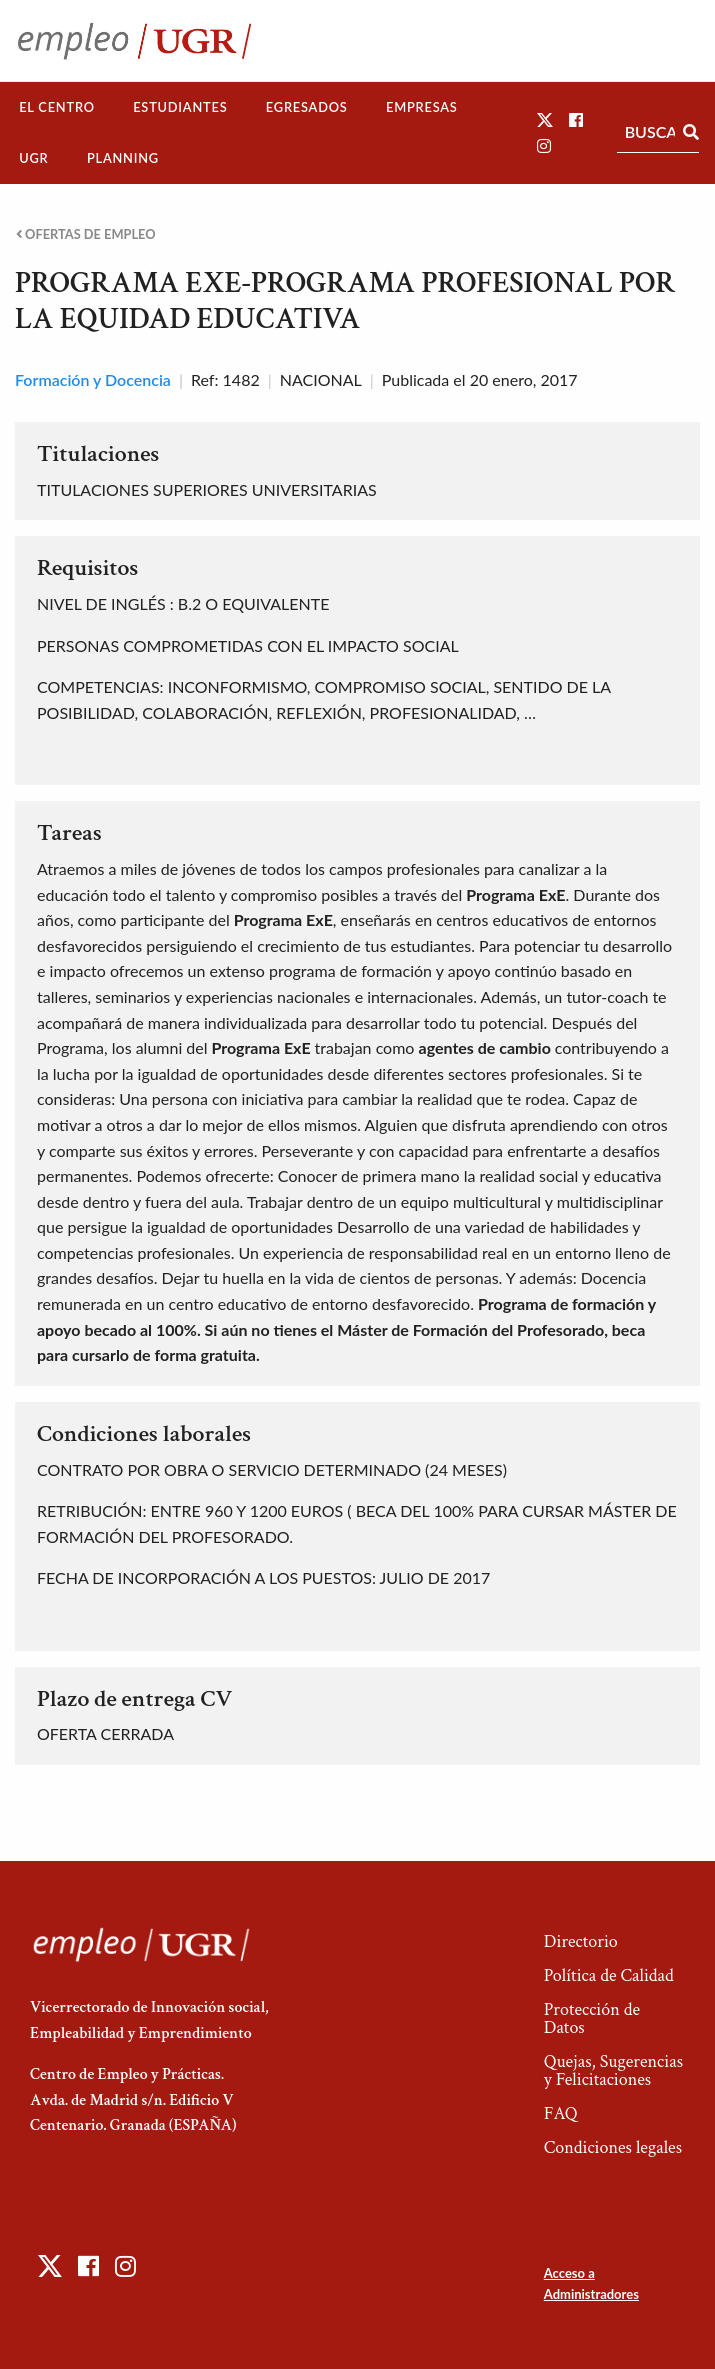 This screenshot has width=715, height=2369. I want to click on Condiciones legales, so click(613, 2147).